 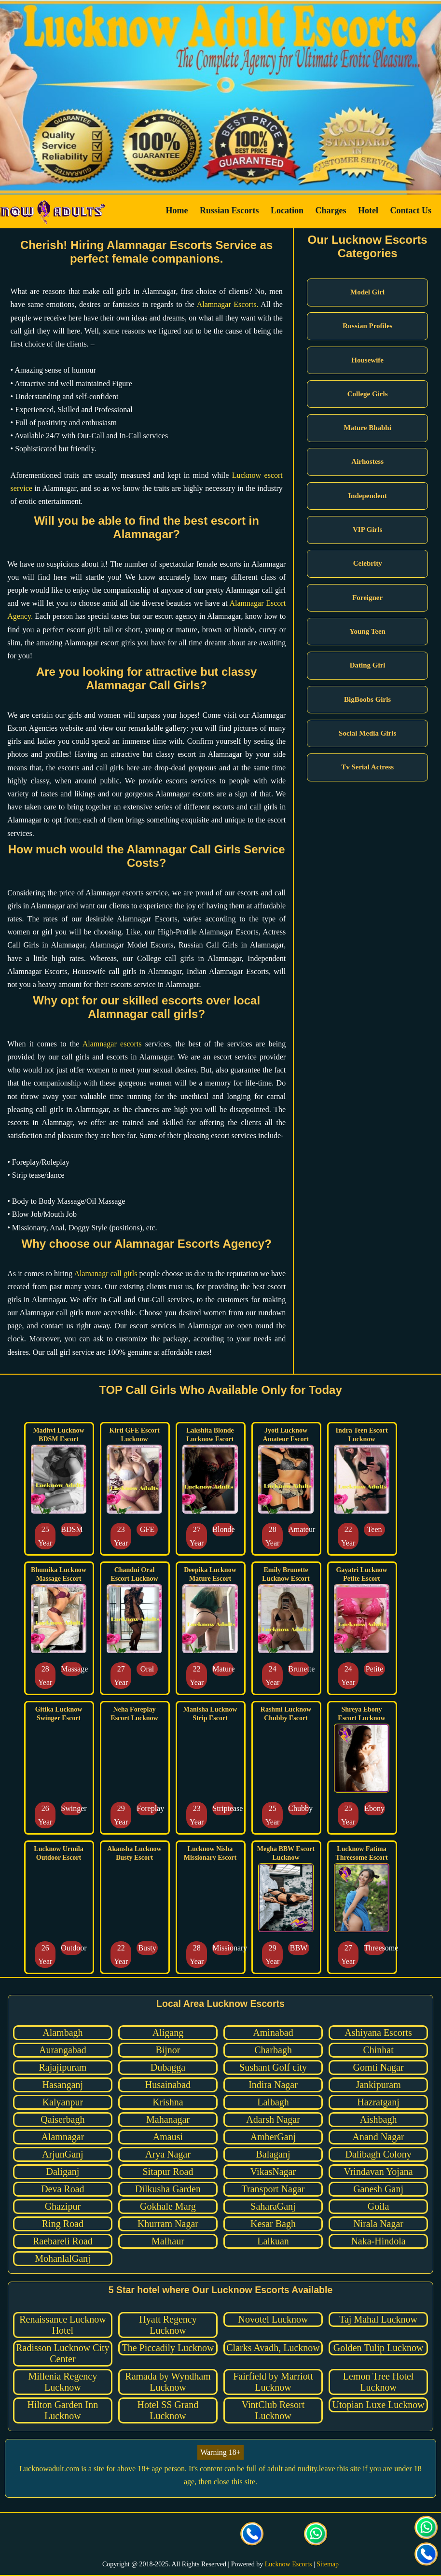 I want to click on Dubagga, so click(x=168, y=2067).